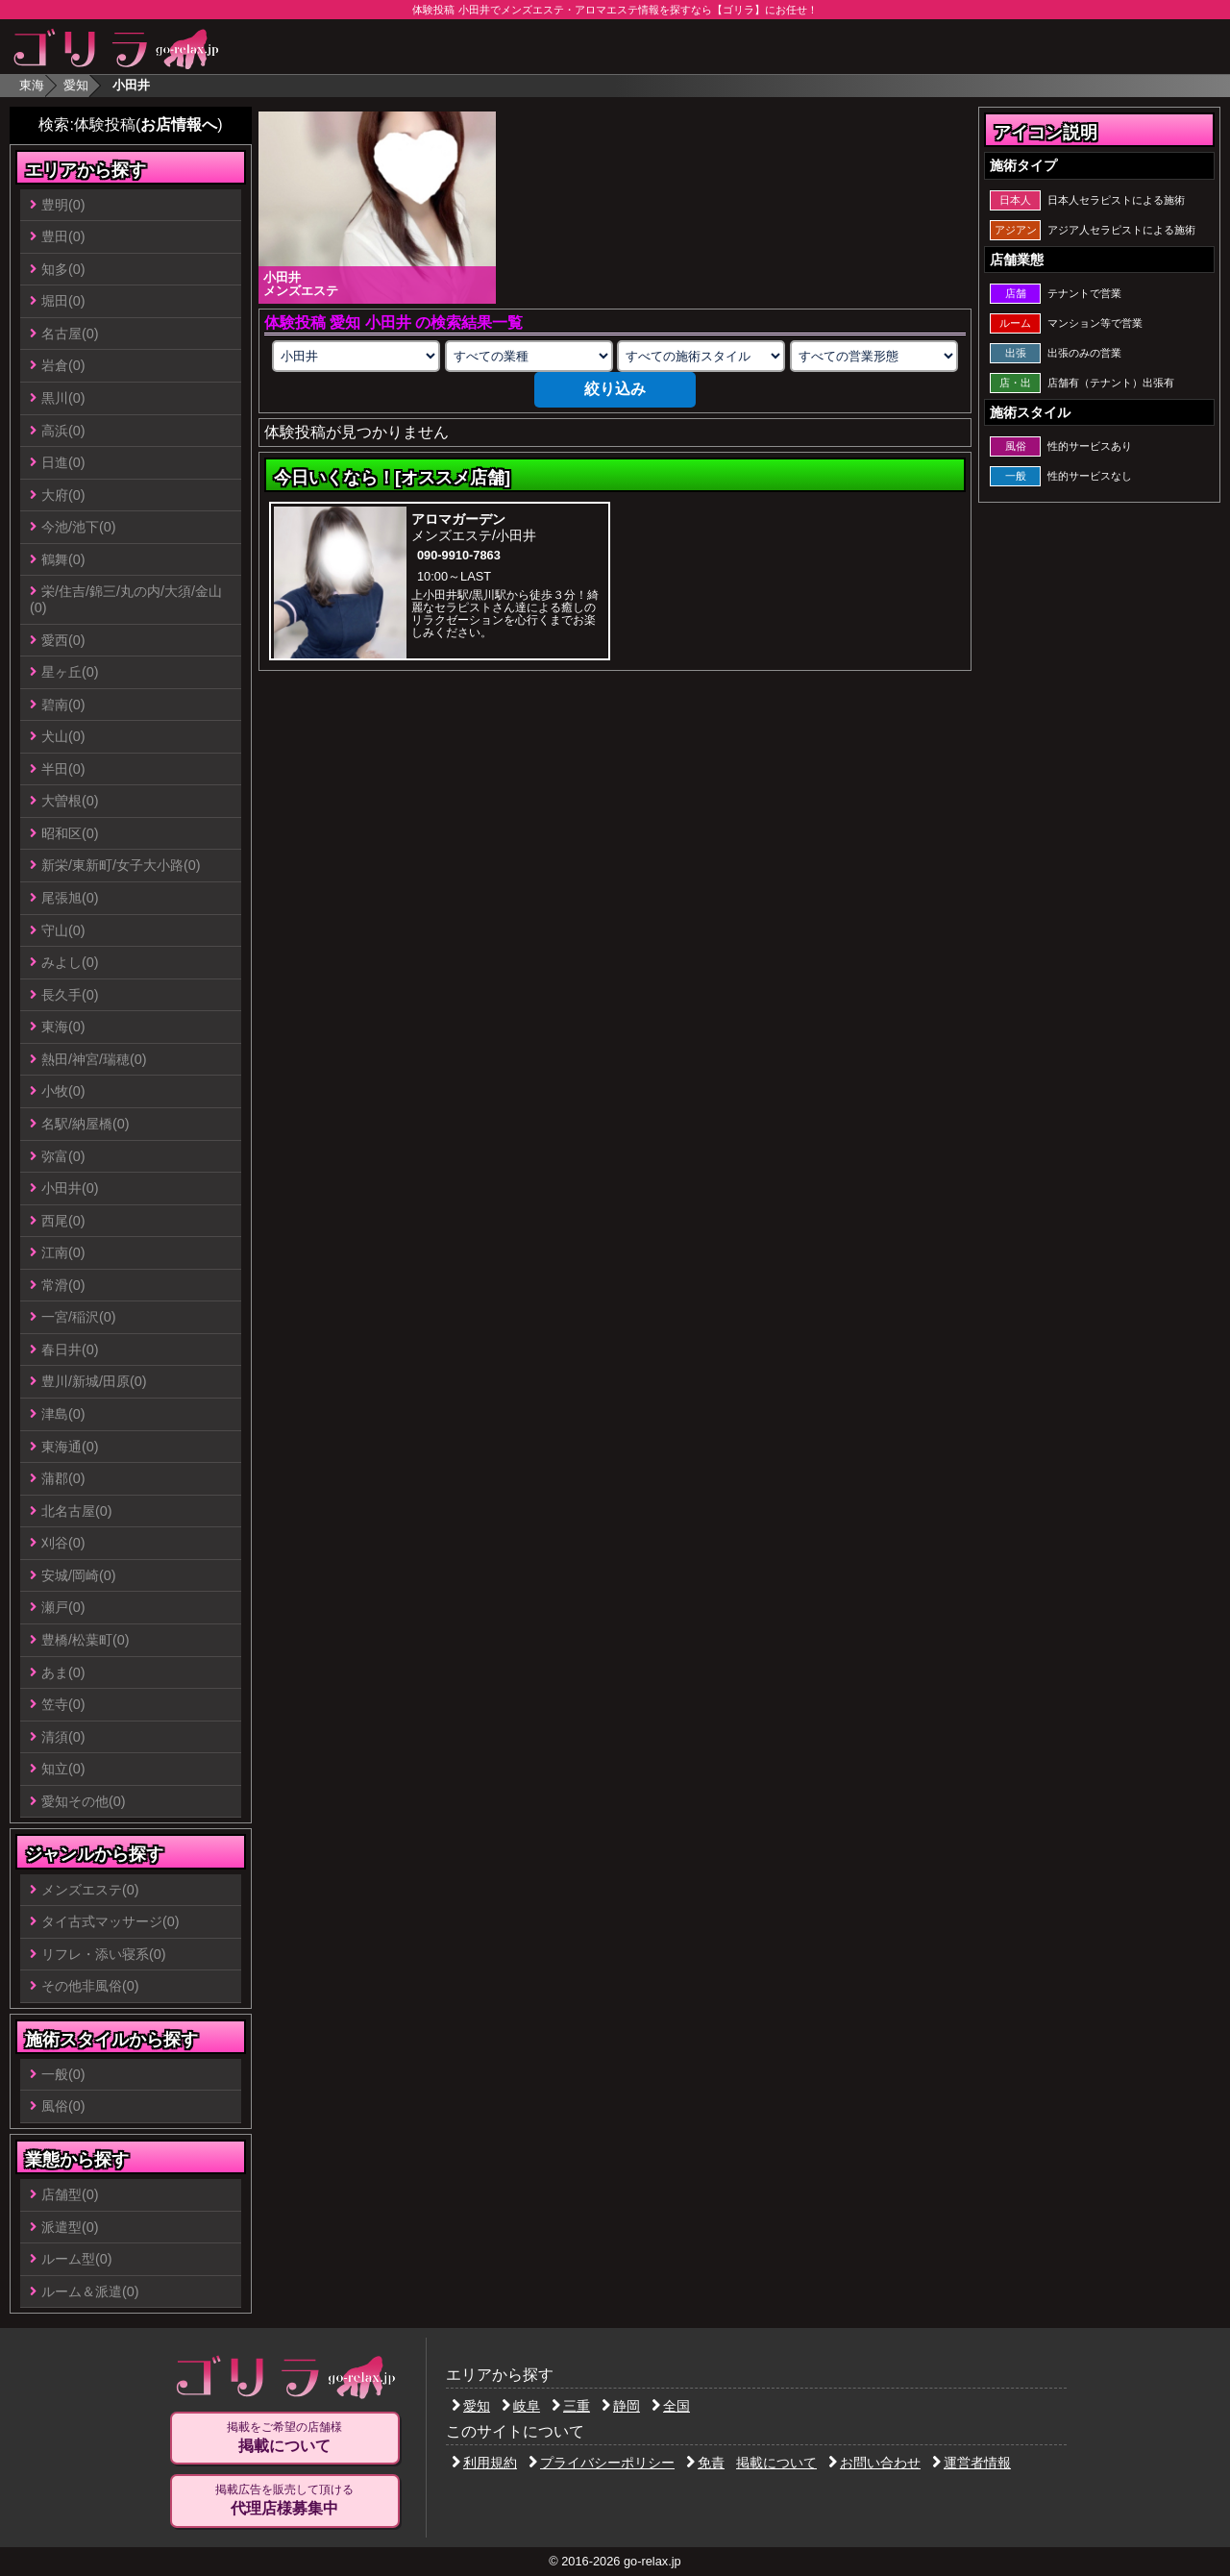 This screenshot has height=2576, width=1230. Describe the element at coordinates (178, 124) in the screenshot. I see `お店情報へ` at that location.